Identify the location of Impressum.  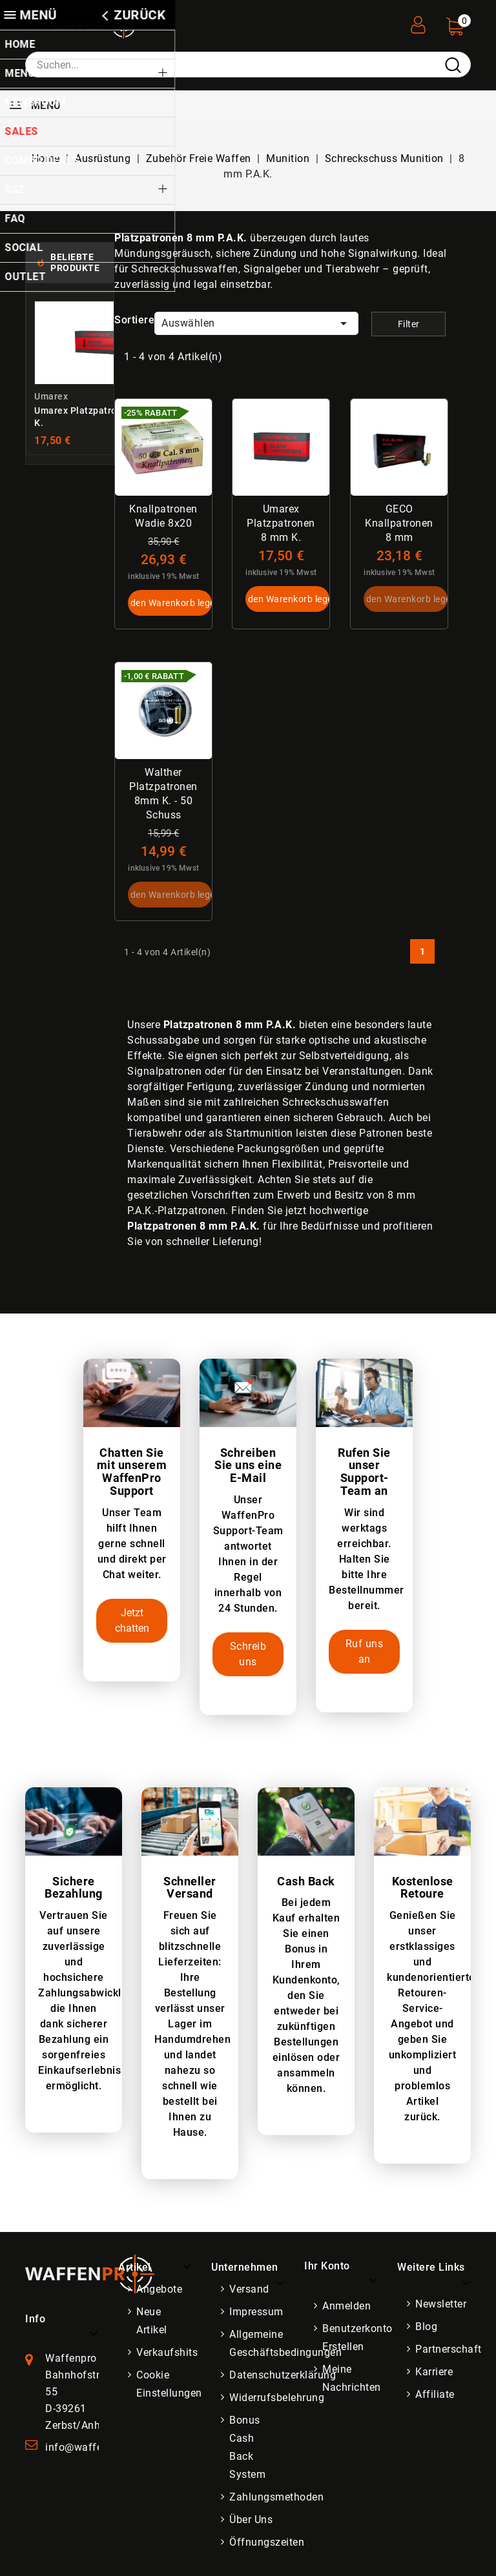
(256, 2312).